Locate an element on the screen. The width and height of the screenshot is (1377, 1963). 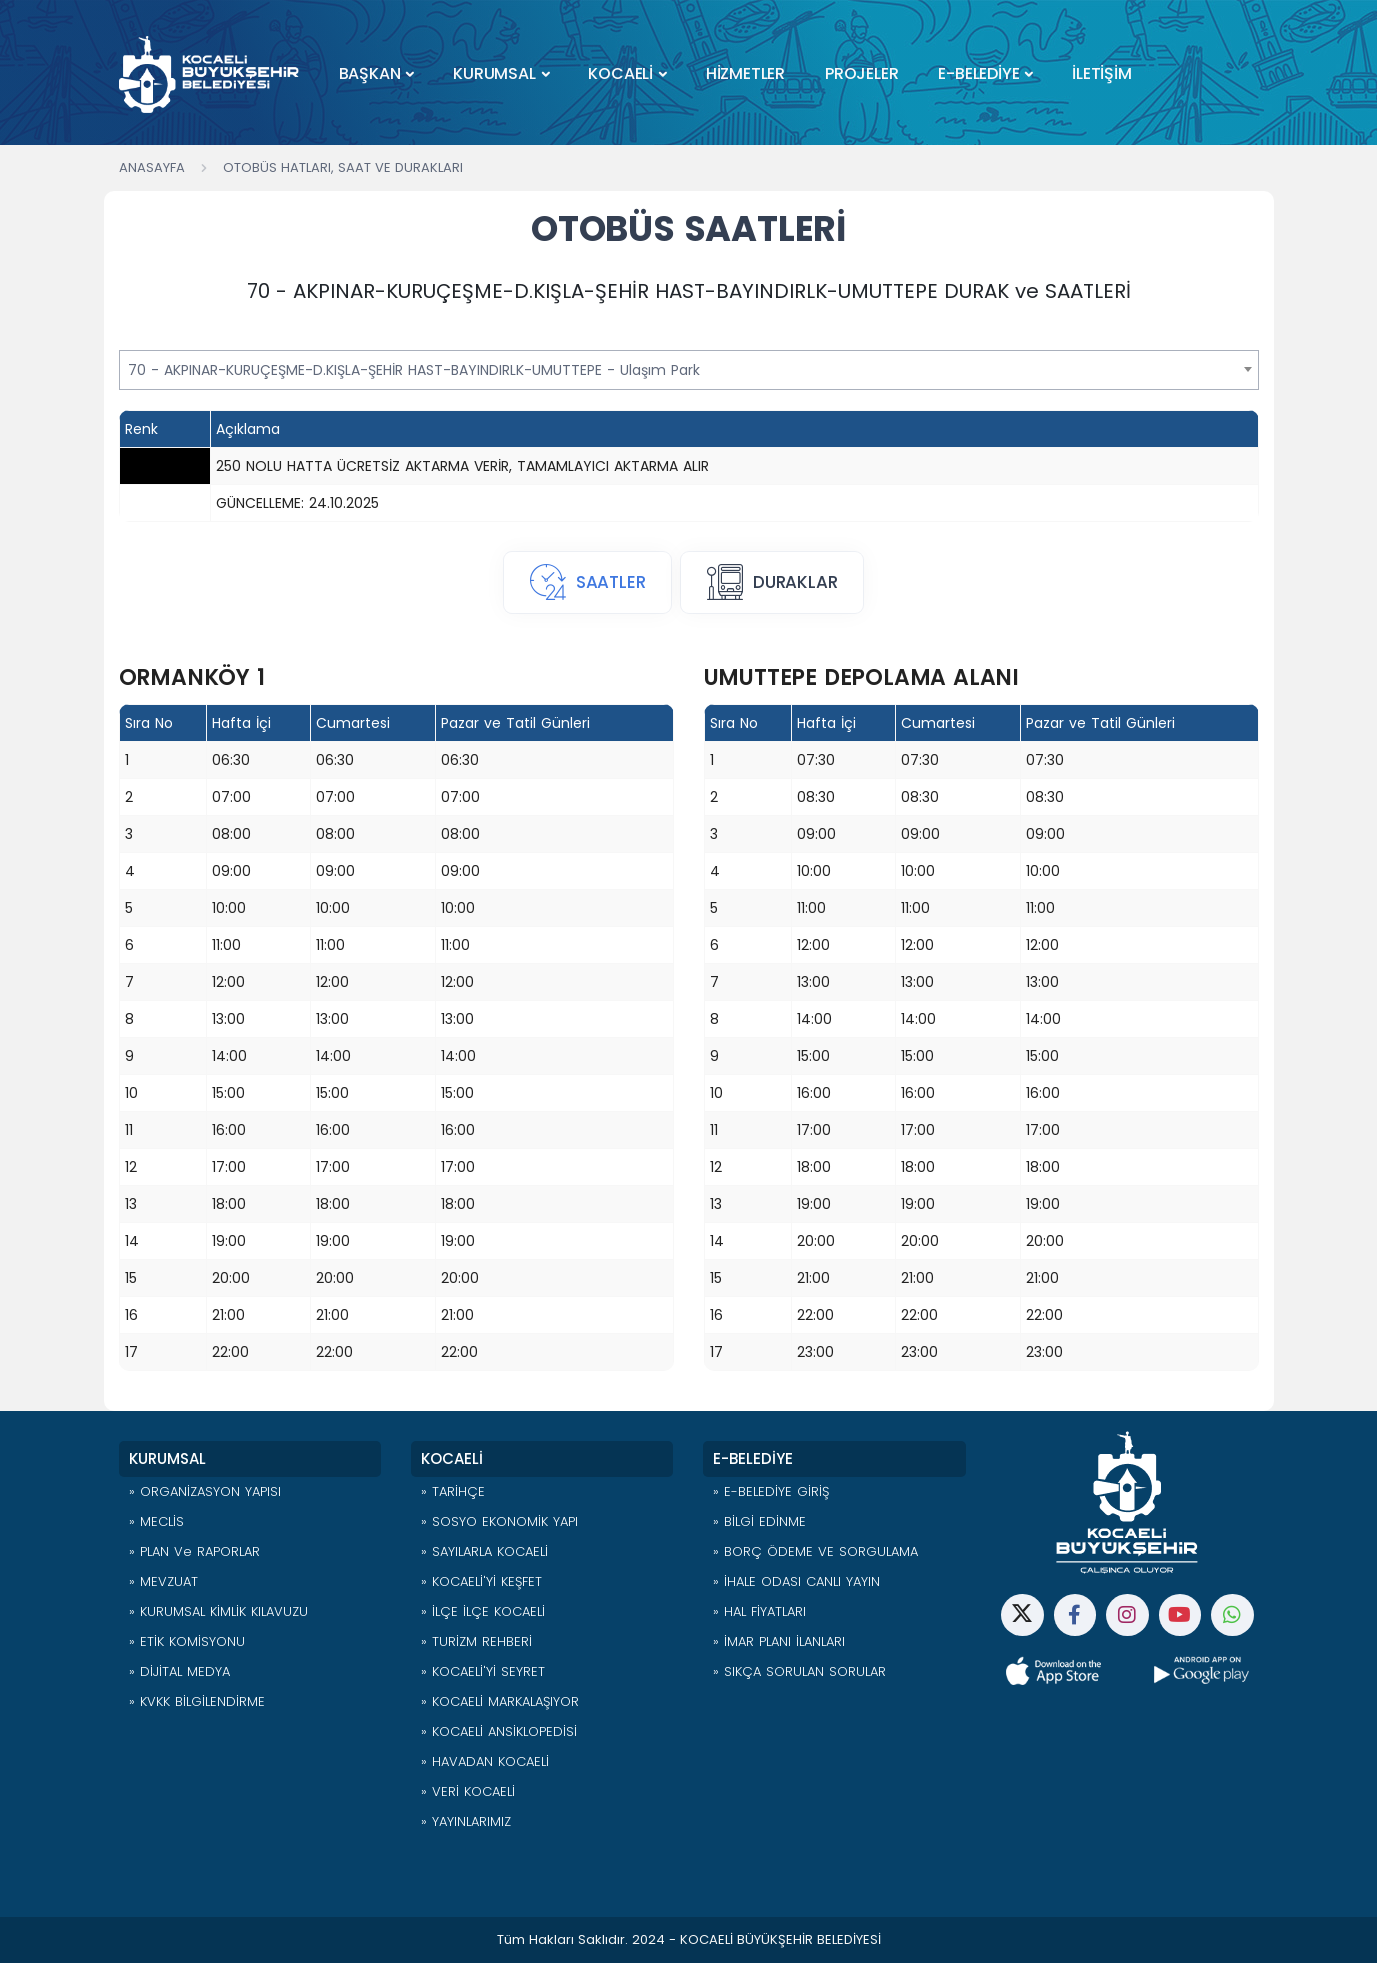
» KOCAELİ'Yİ KEŞFET is located at coordinates (481, 1581).